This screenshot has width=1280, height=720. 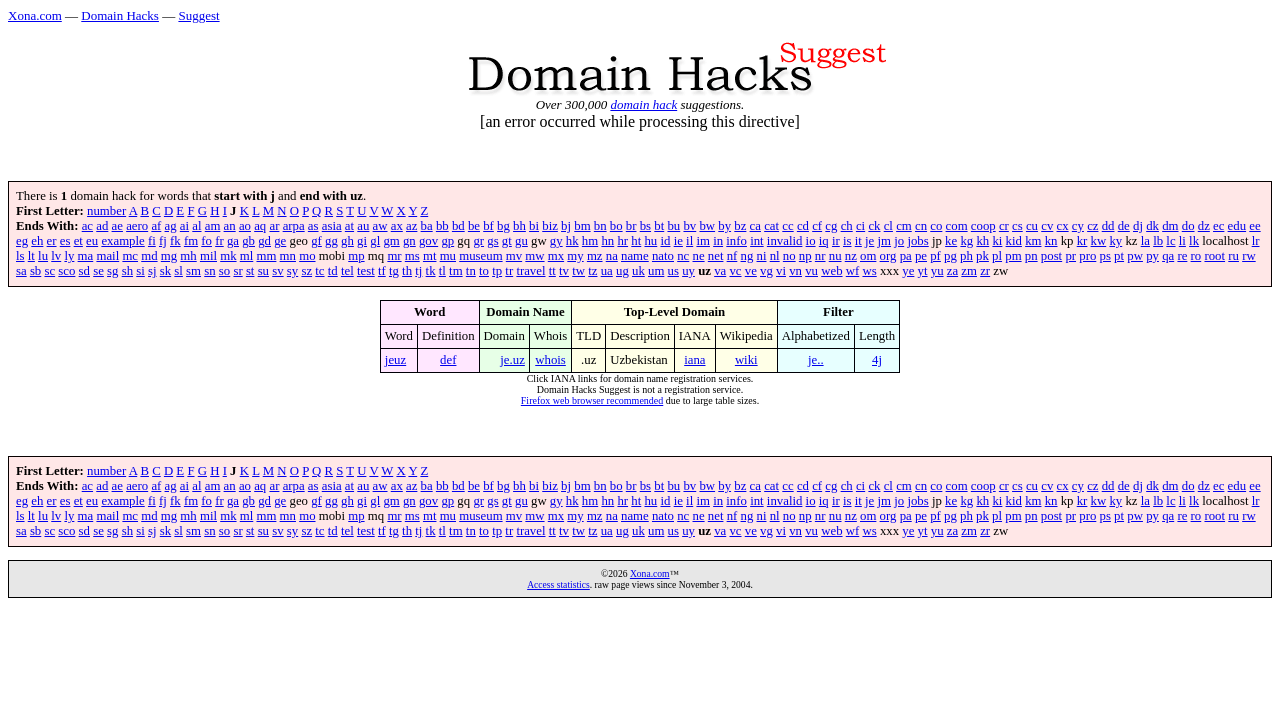 I want to click on tg, so click(x=394, y=271).